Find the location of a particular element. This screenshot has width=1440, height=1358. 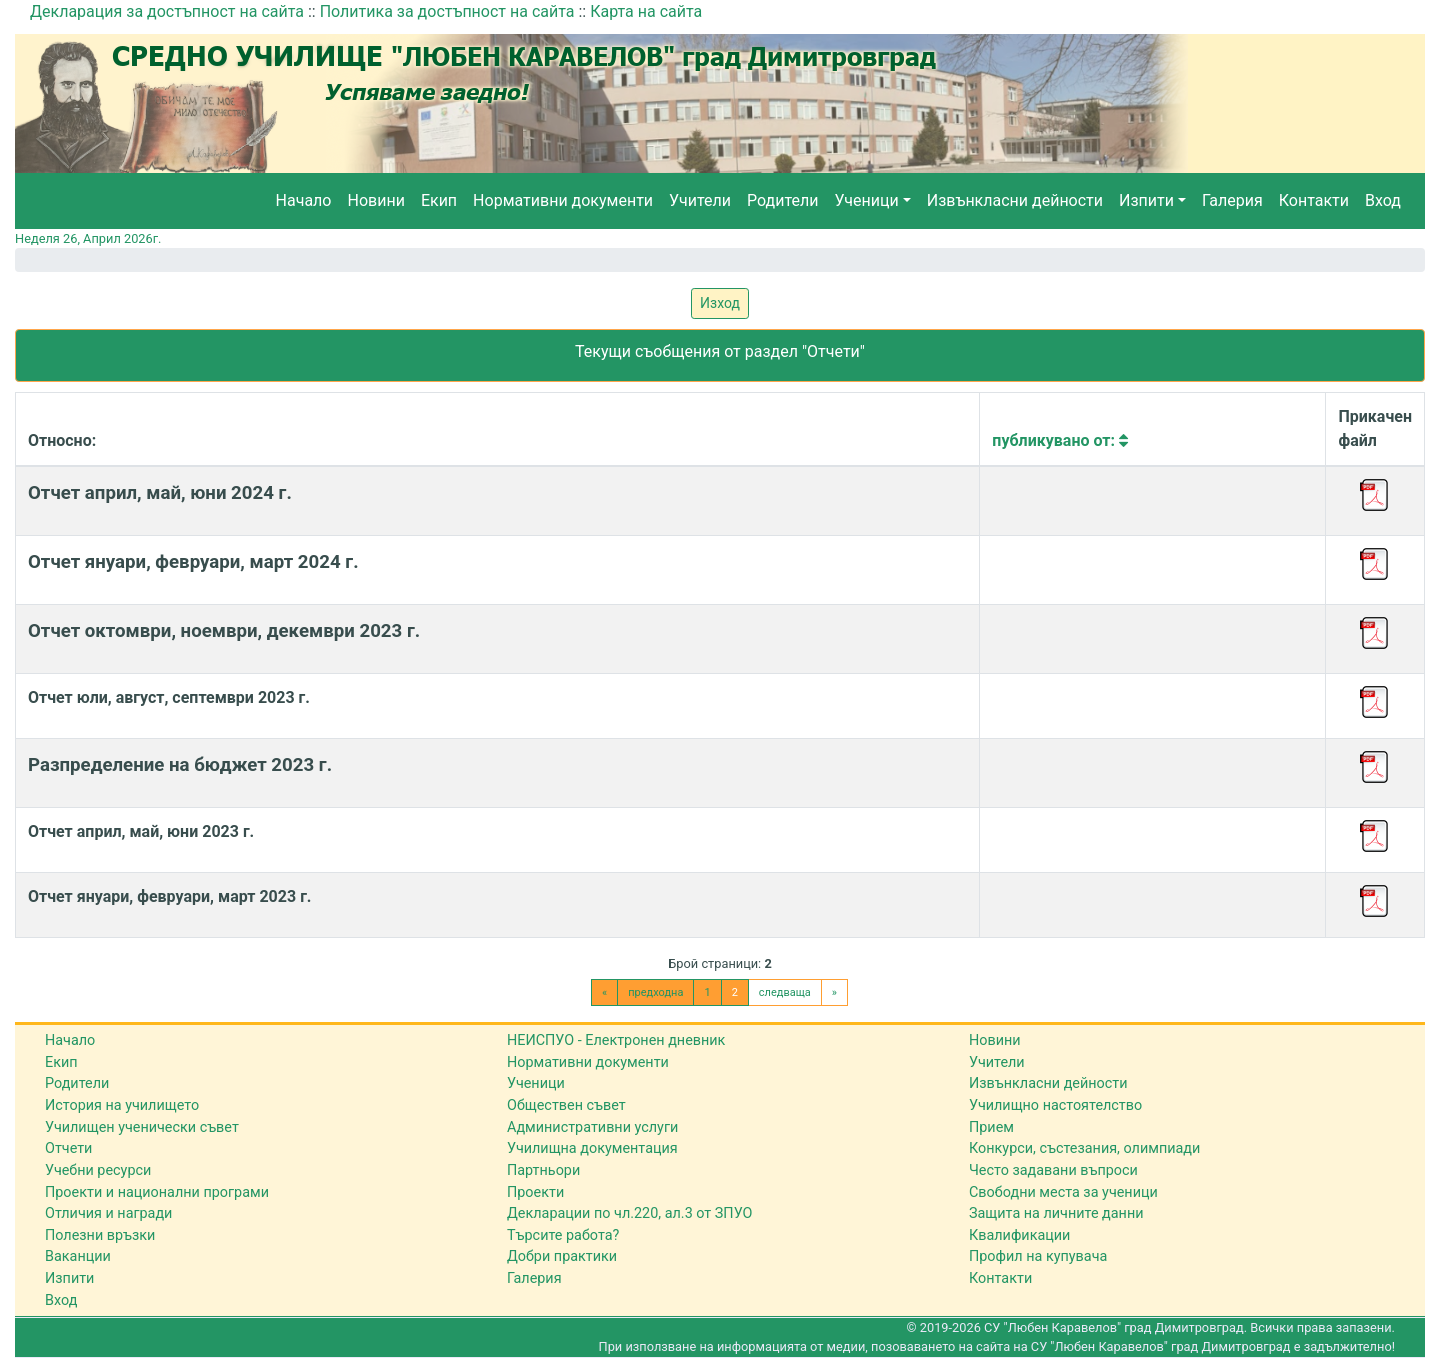

НЕИСПУО - Електронен дневник is located at coordinates (616, 1040).